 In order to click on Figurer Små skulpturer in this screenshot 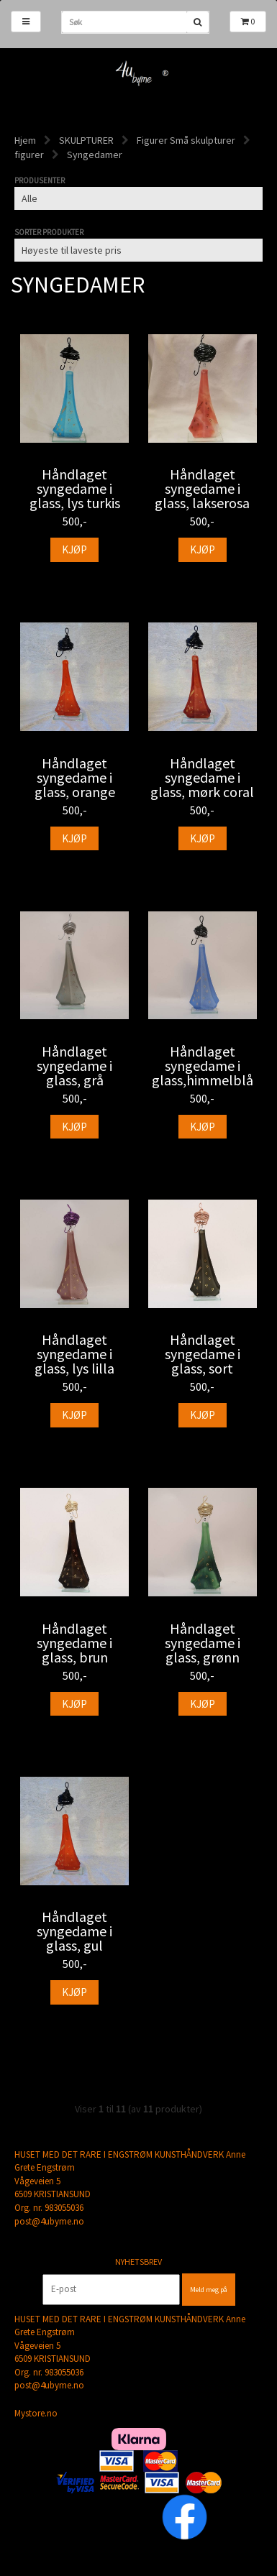, I will do `click(186, 140)`.